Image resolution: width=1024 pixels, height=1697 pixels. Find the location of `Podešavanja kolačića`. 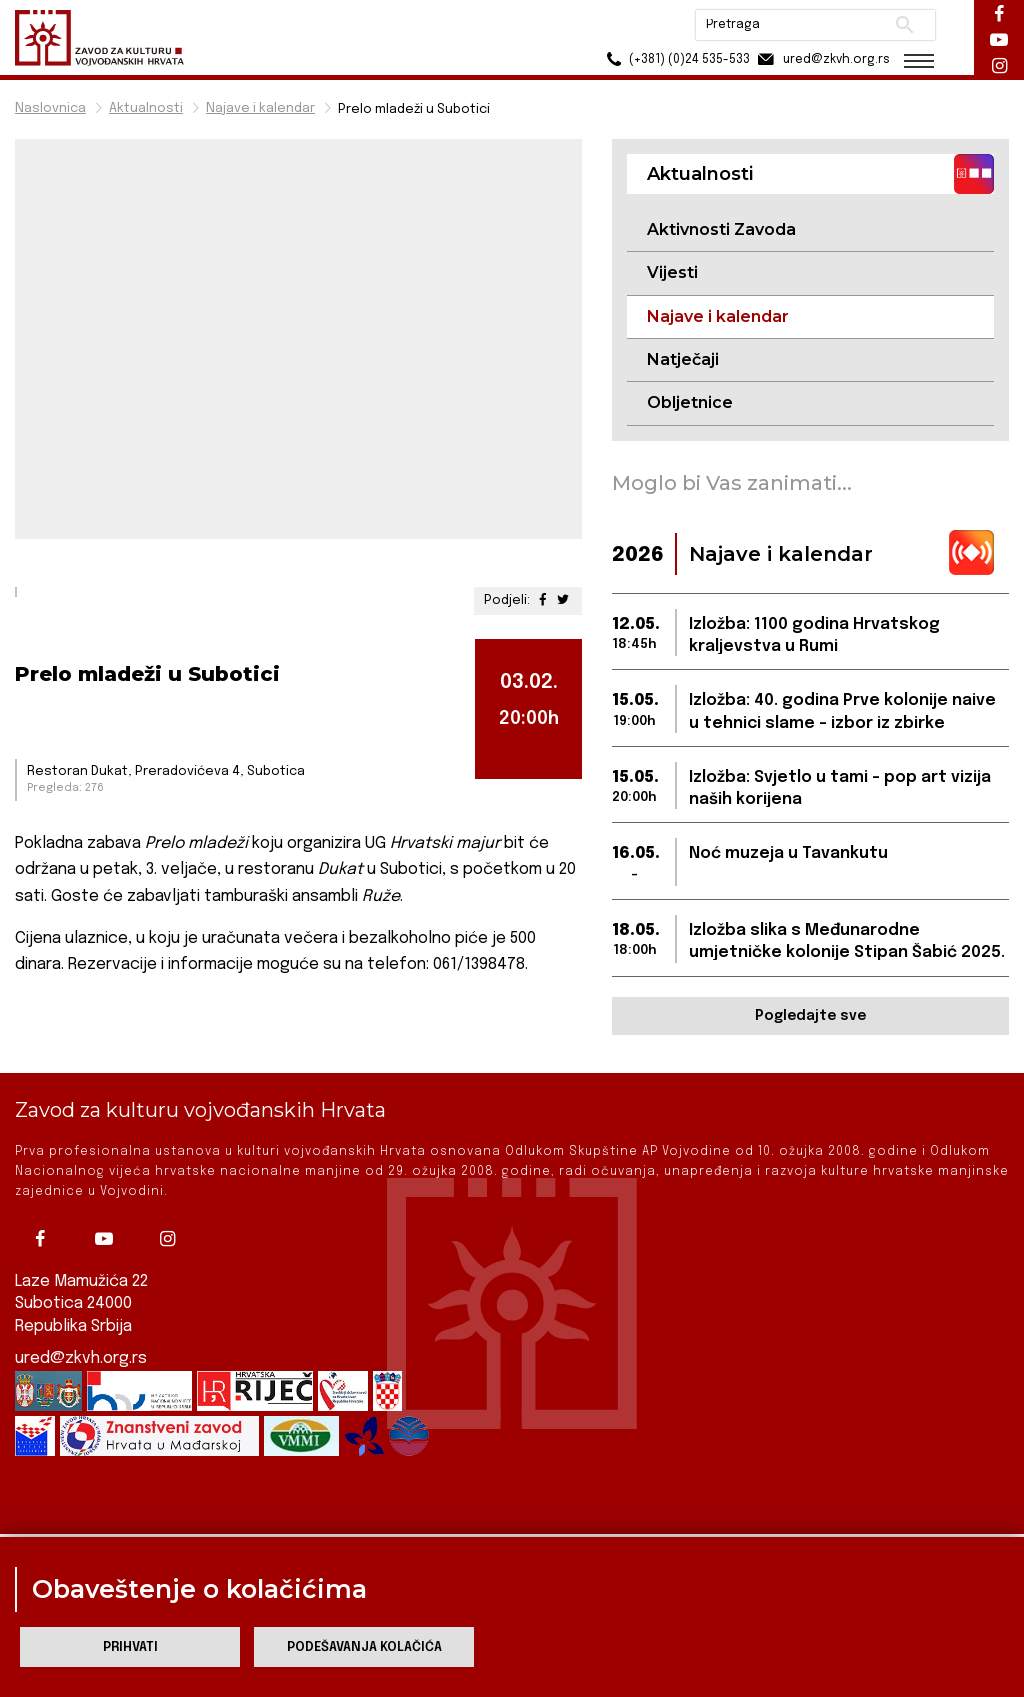

Podešavanja kolačića is located at coordinates (364, 1647).